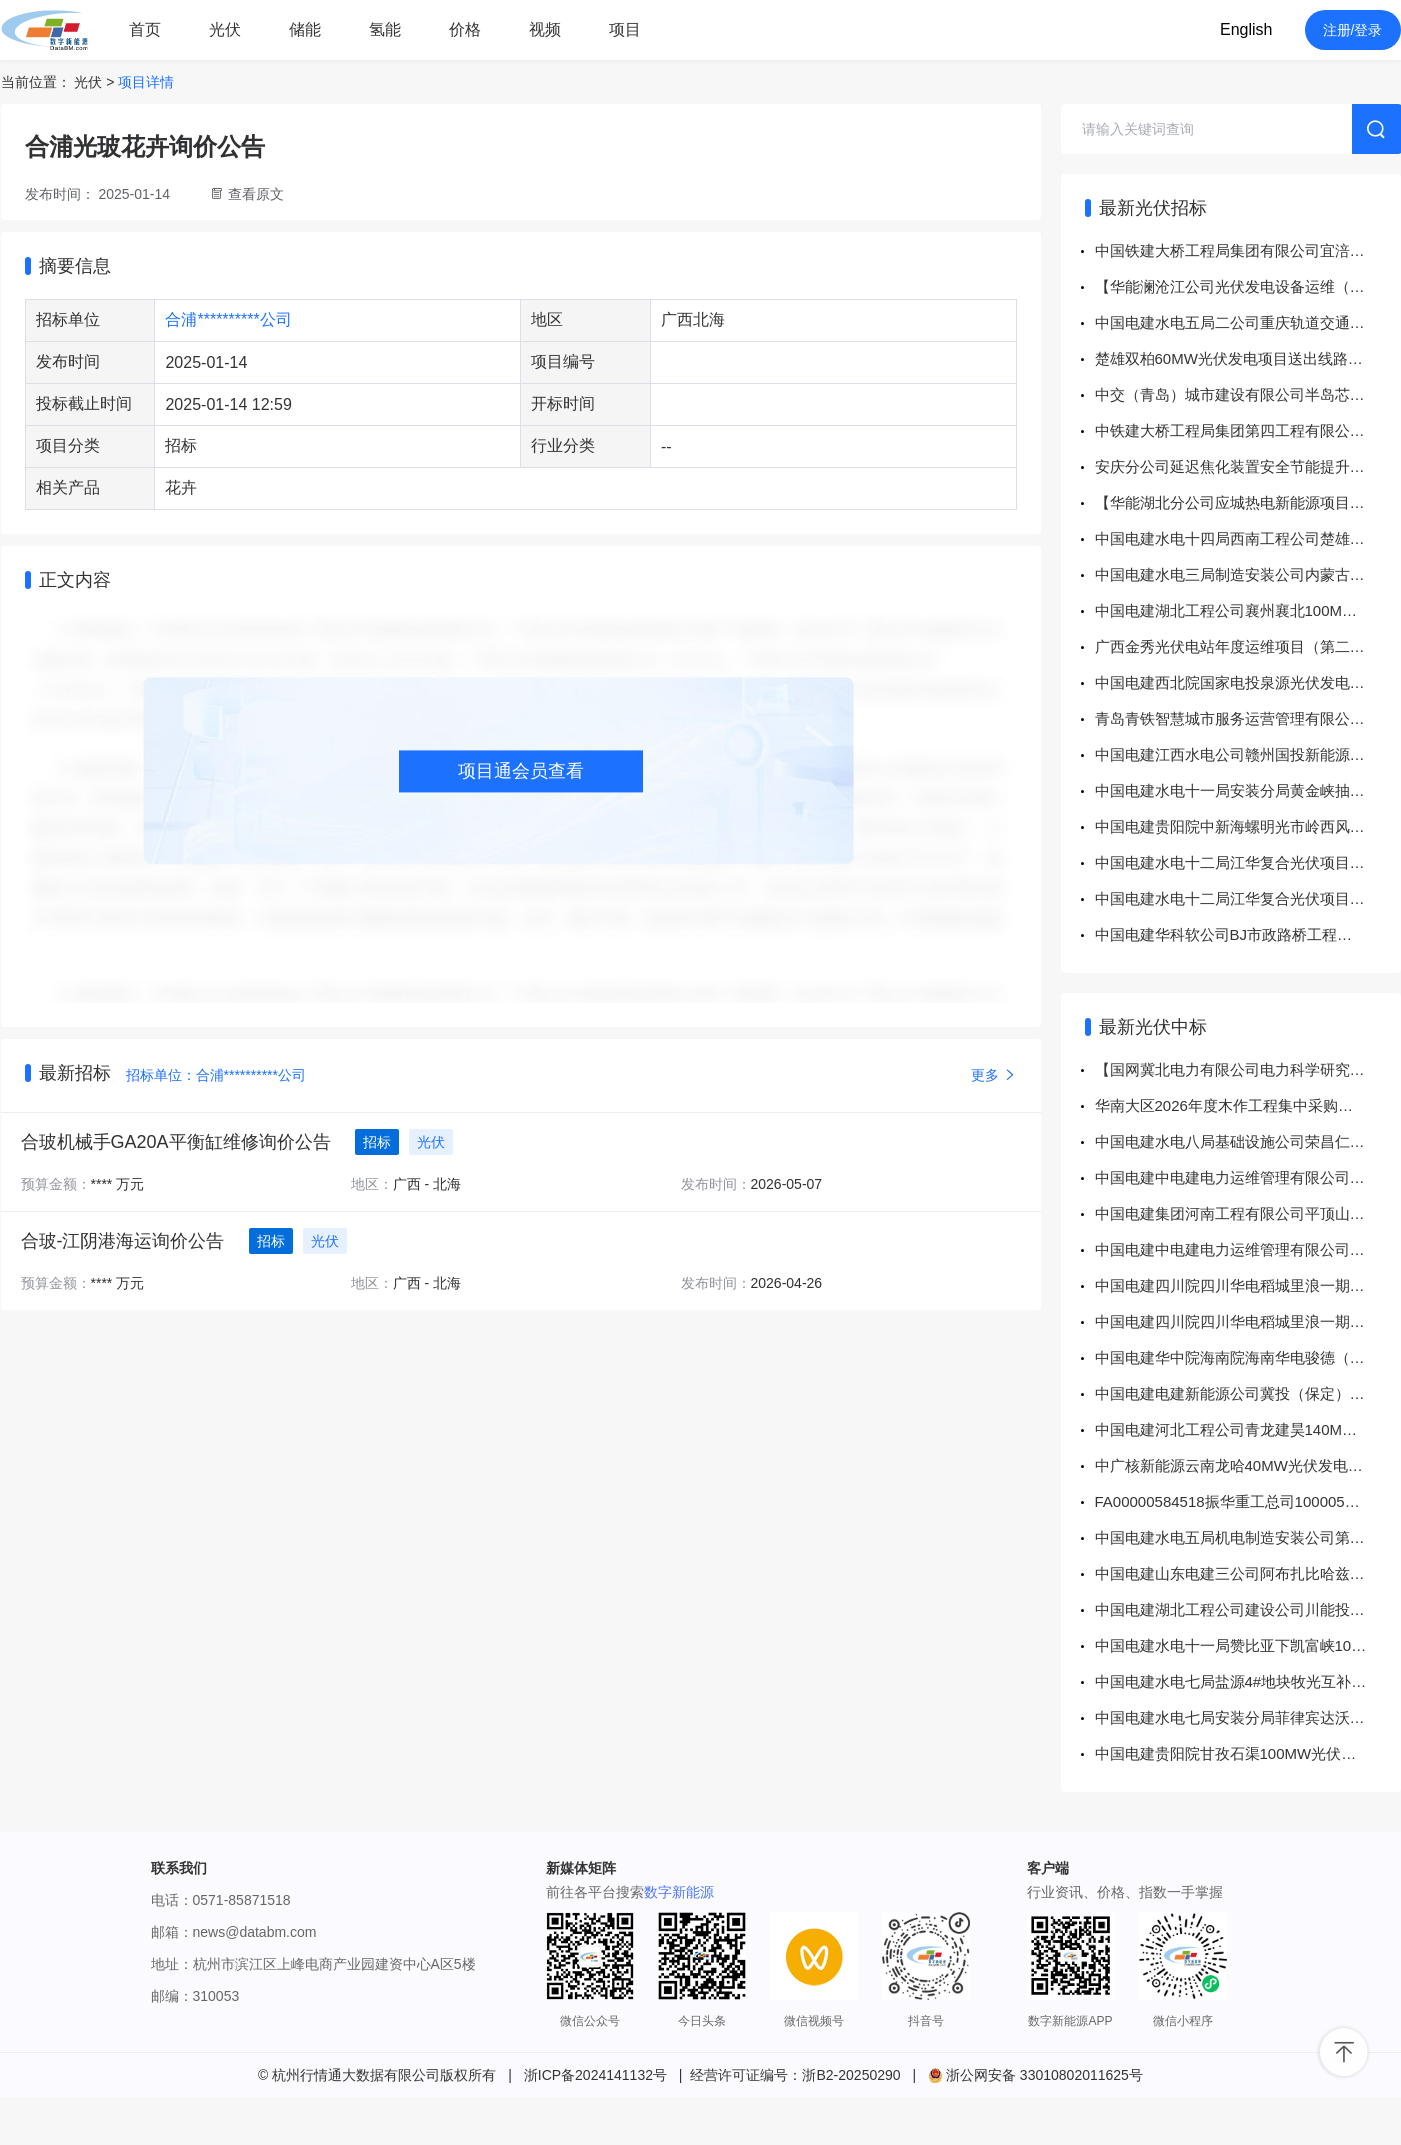 Image resolution: width=1401 pixels, height=2145 pixels. What do you see at coordinates (1248, 1753) in the screenshot?
I see `中国电建贵阳院甘孜石渠100MW光伏项目模板及脚手架工程专业分包采购 成交结果公示` at bounding box center [1248, 1753].